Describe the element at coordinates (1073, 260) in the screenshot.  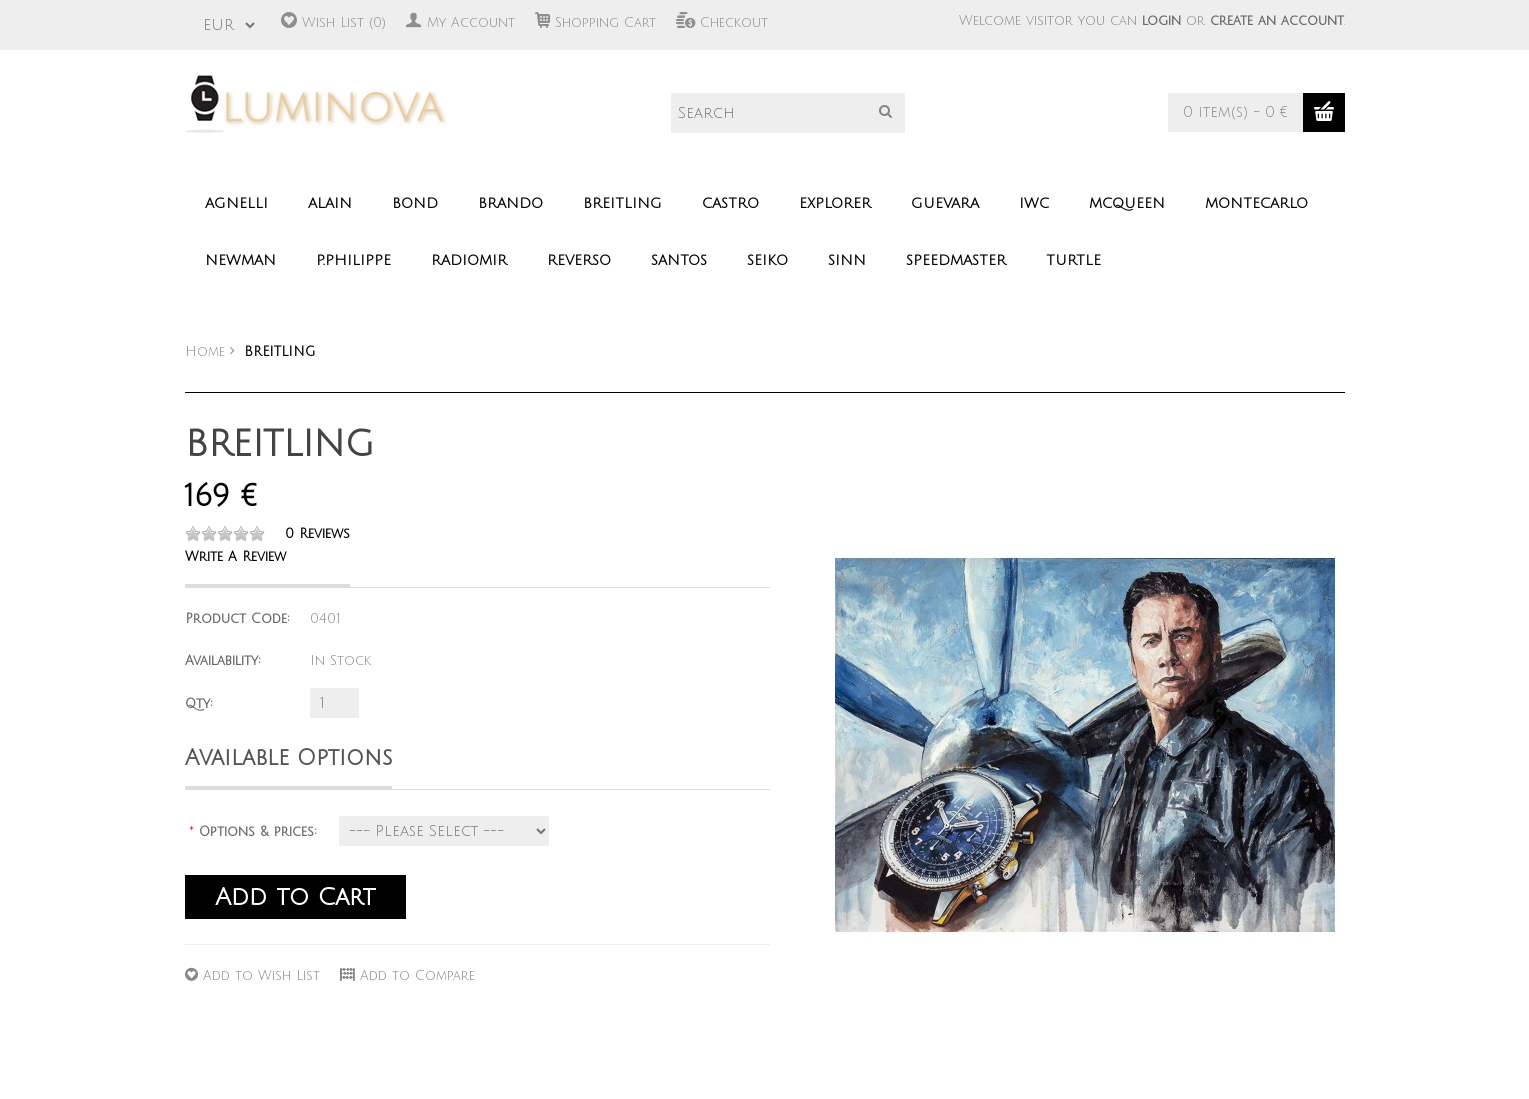
I see `TURTLE` at that location.